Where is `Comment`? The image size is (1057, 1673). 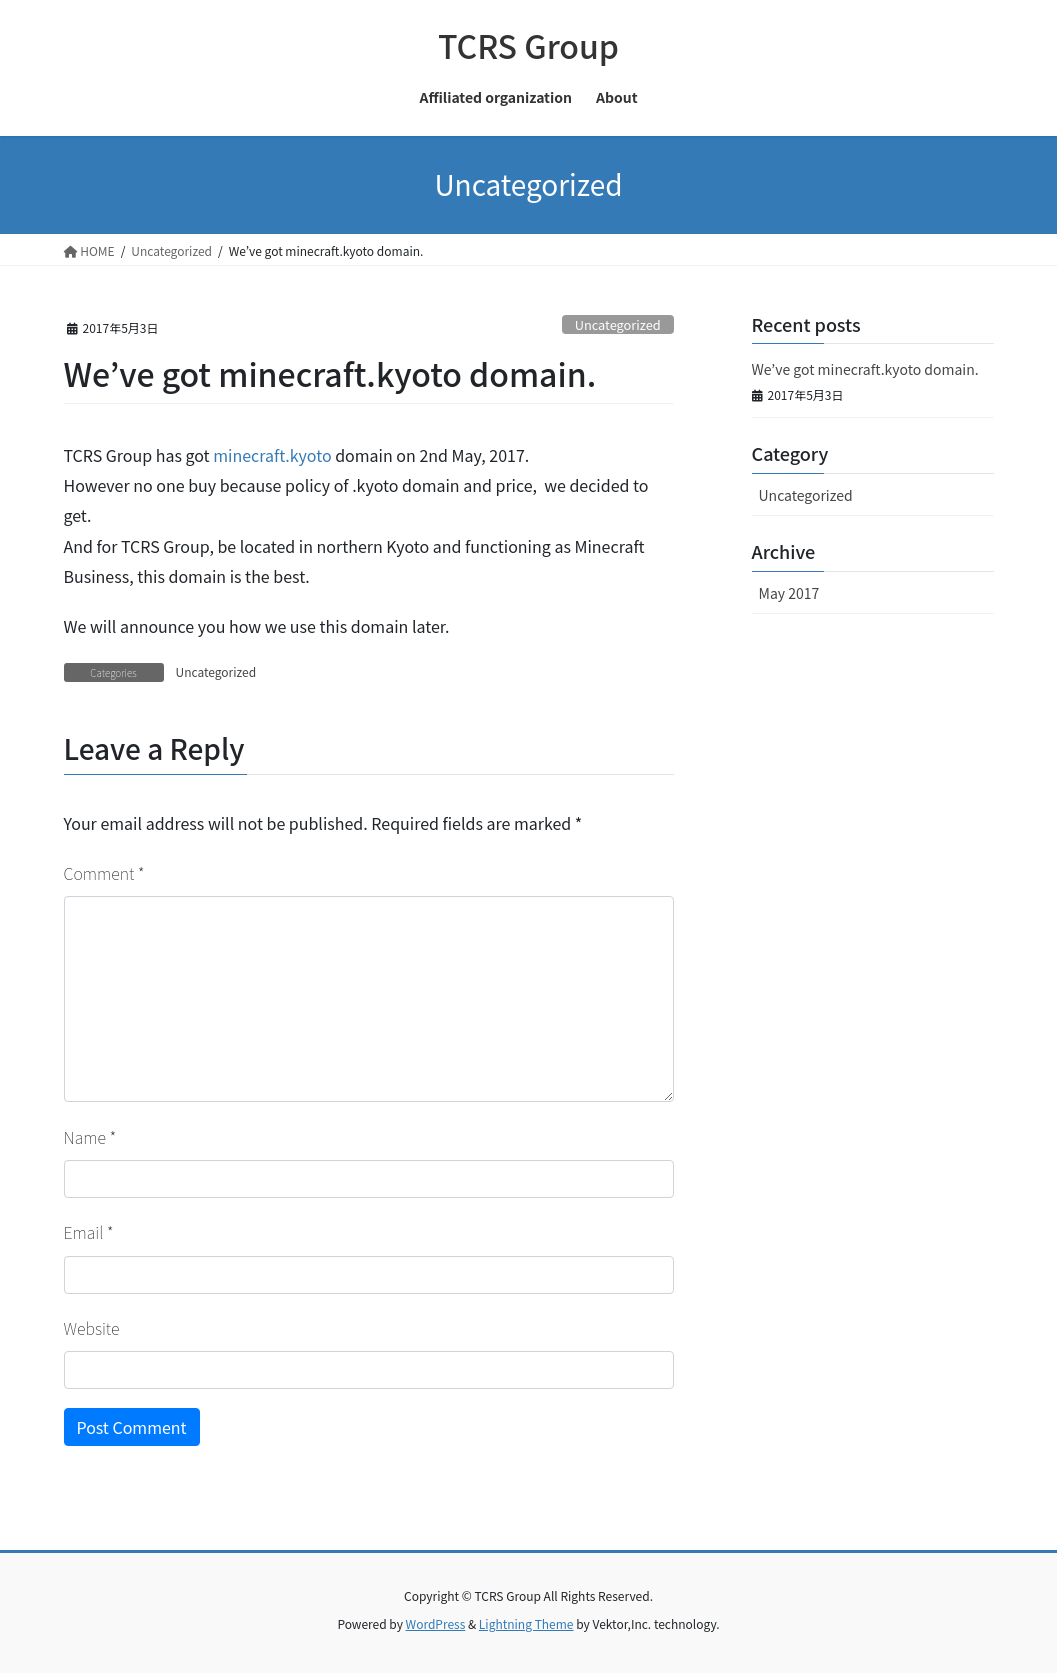
Comment is located at coordinates (104, 873).